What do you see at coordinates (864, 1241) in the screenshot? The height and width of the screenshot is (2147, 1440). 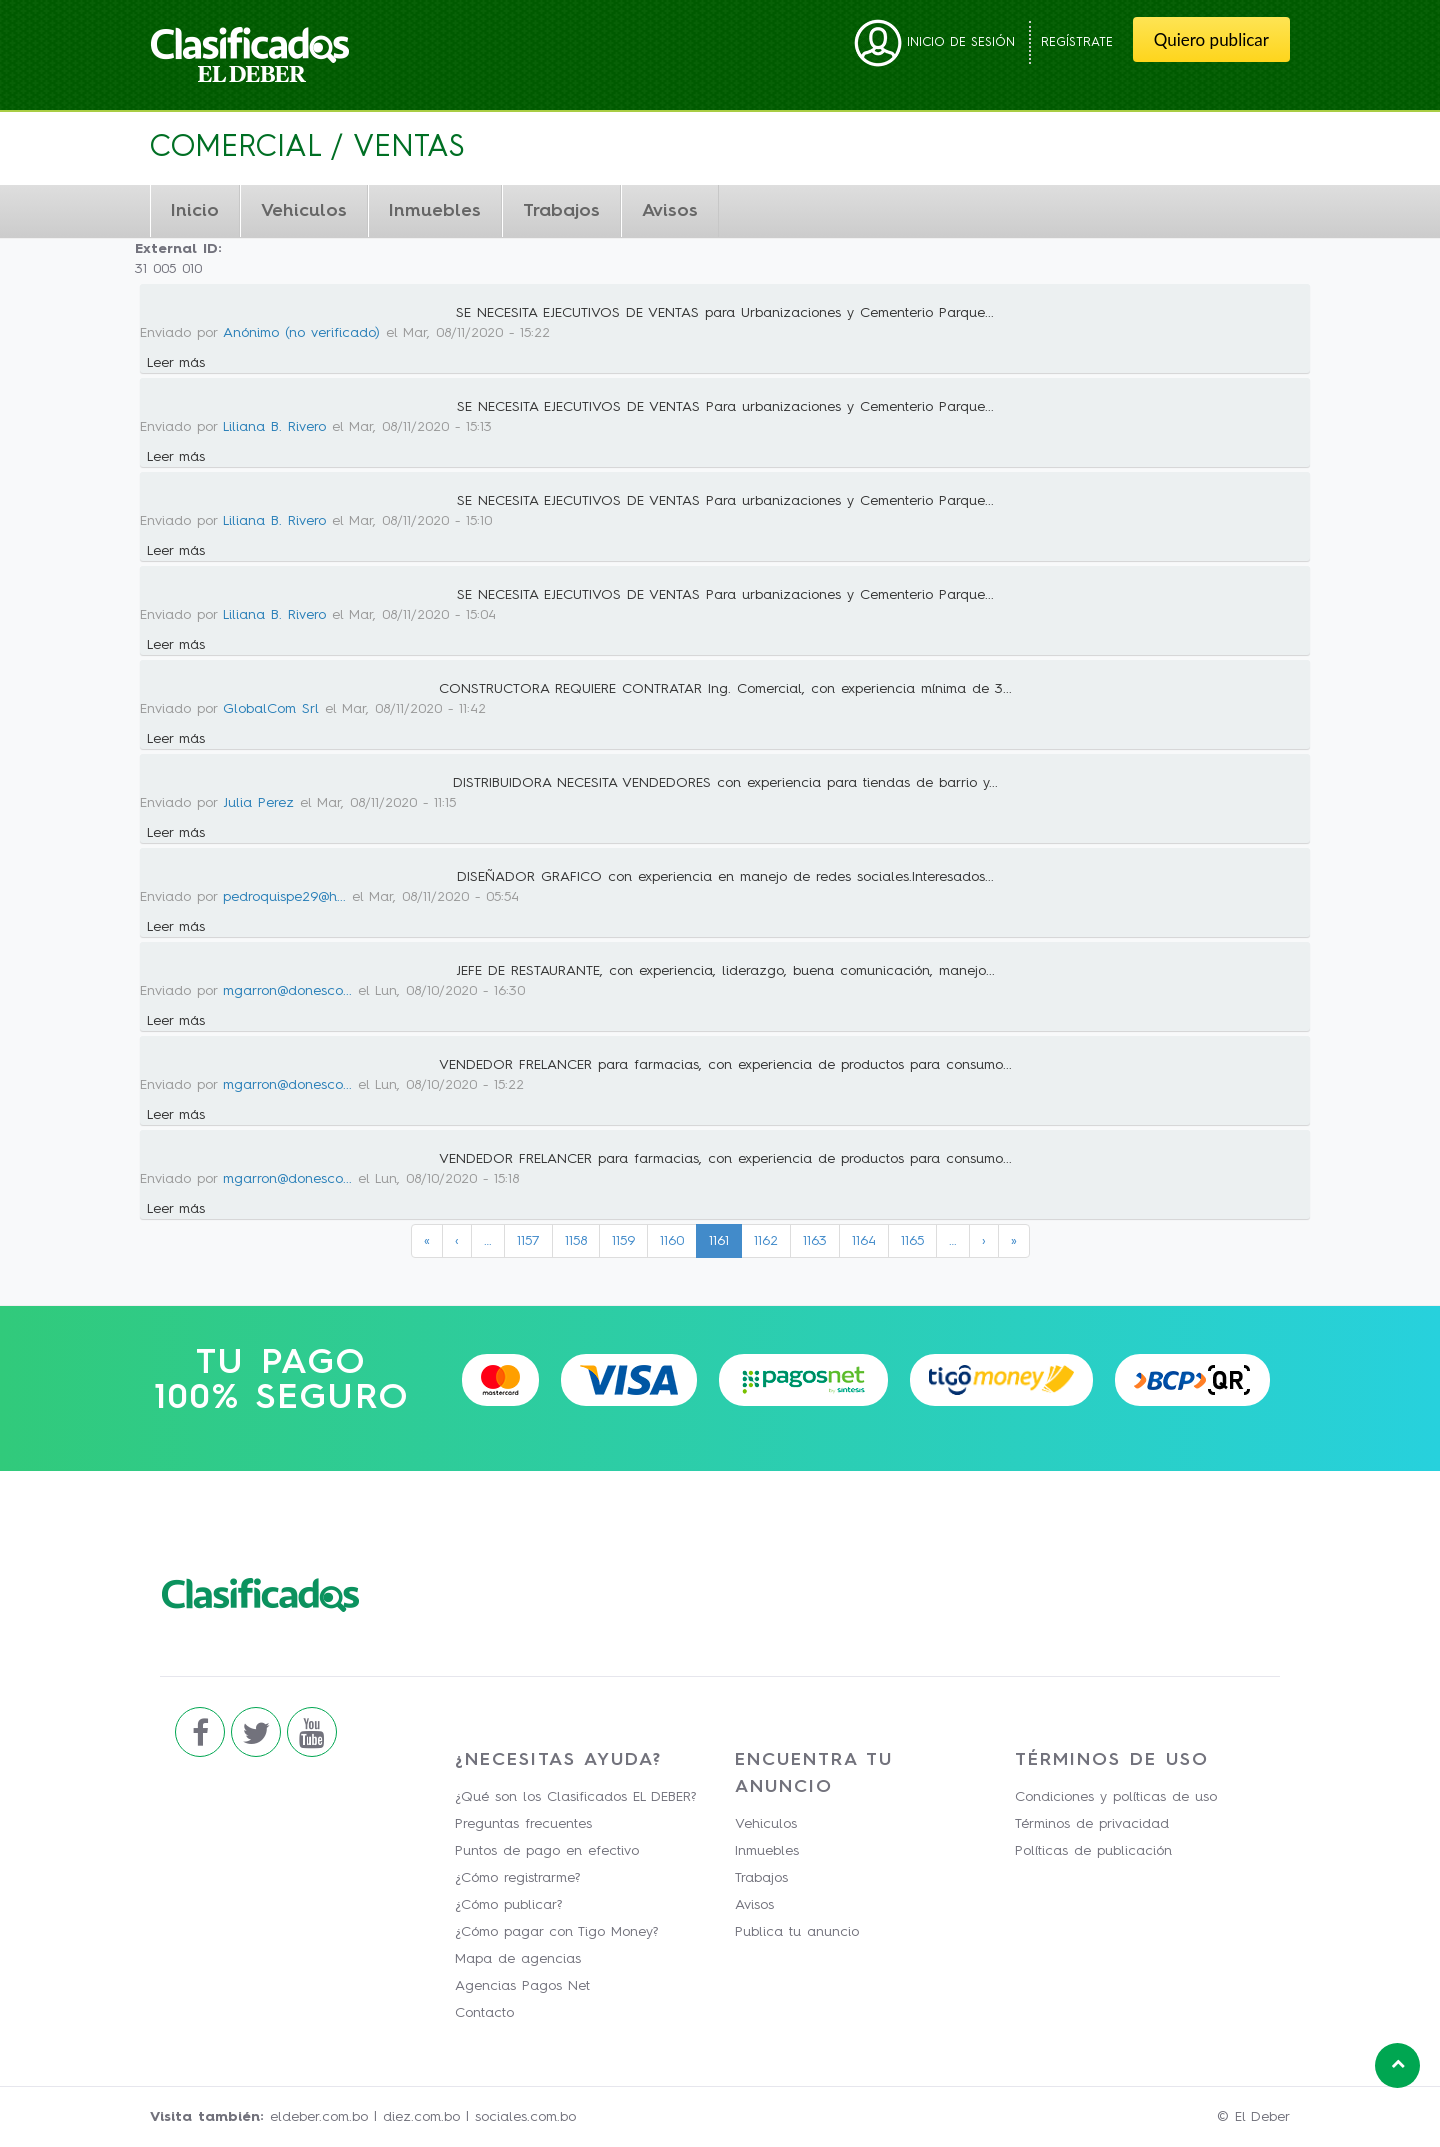 I see `1164` at bounding box center [864, 1241].